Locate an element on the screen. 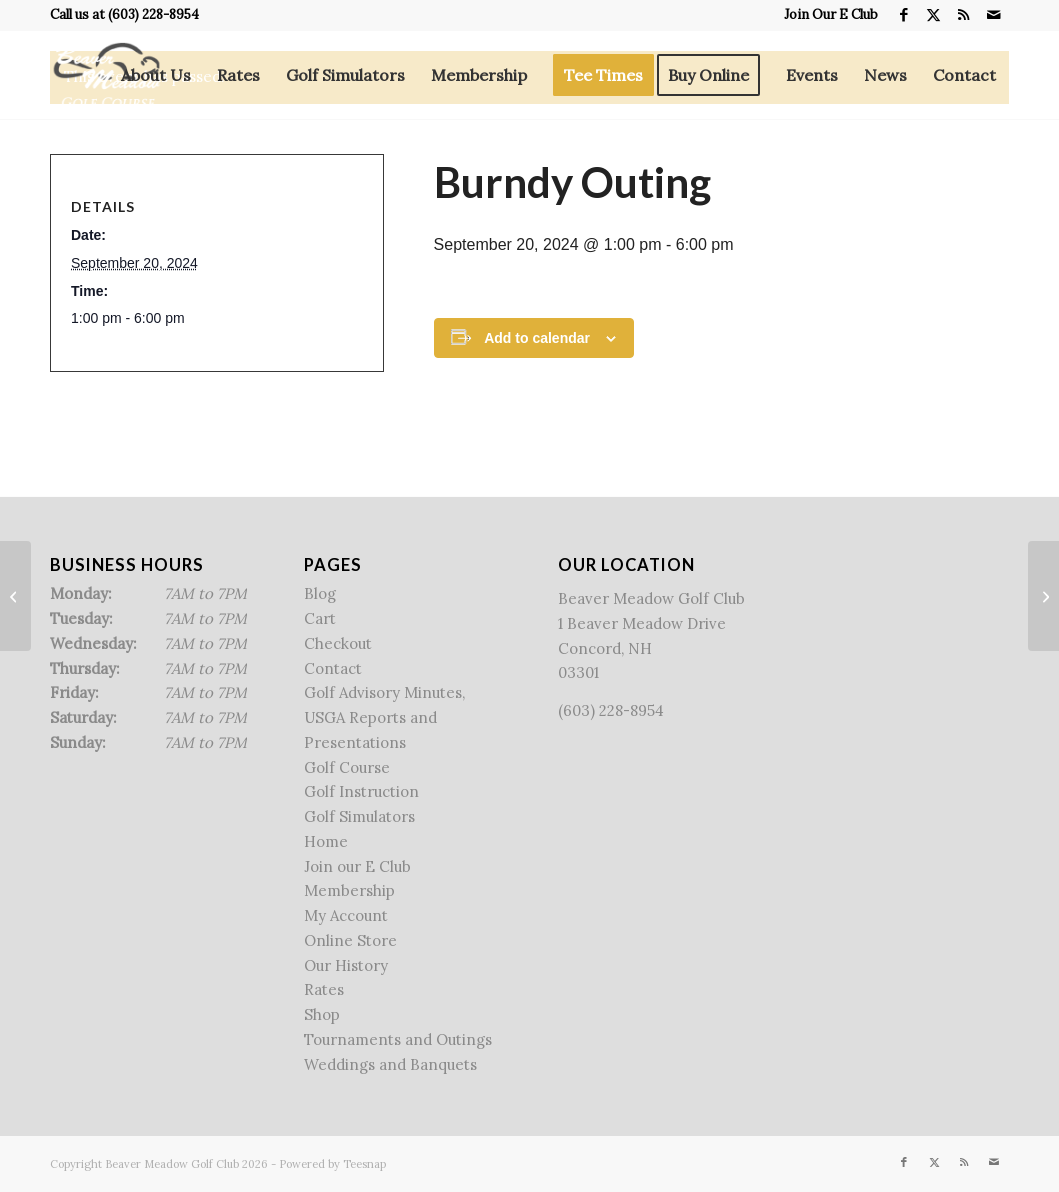 The width and height of the screenshot is (1059, 1192). Weddings and Banquets is located at coordinates (390, 1064).